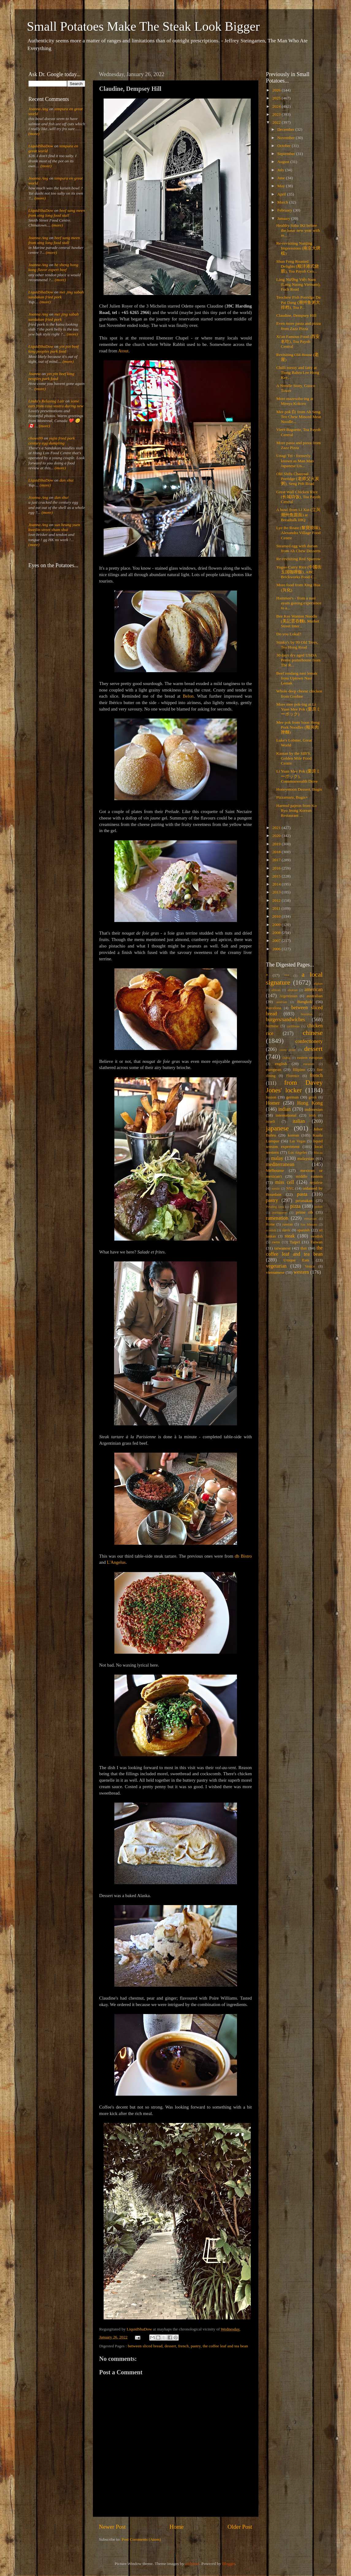  I want to click on international, so click(286, 1115).